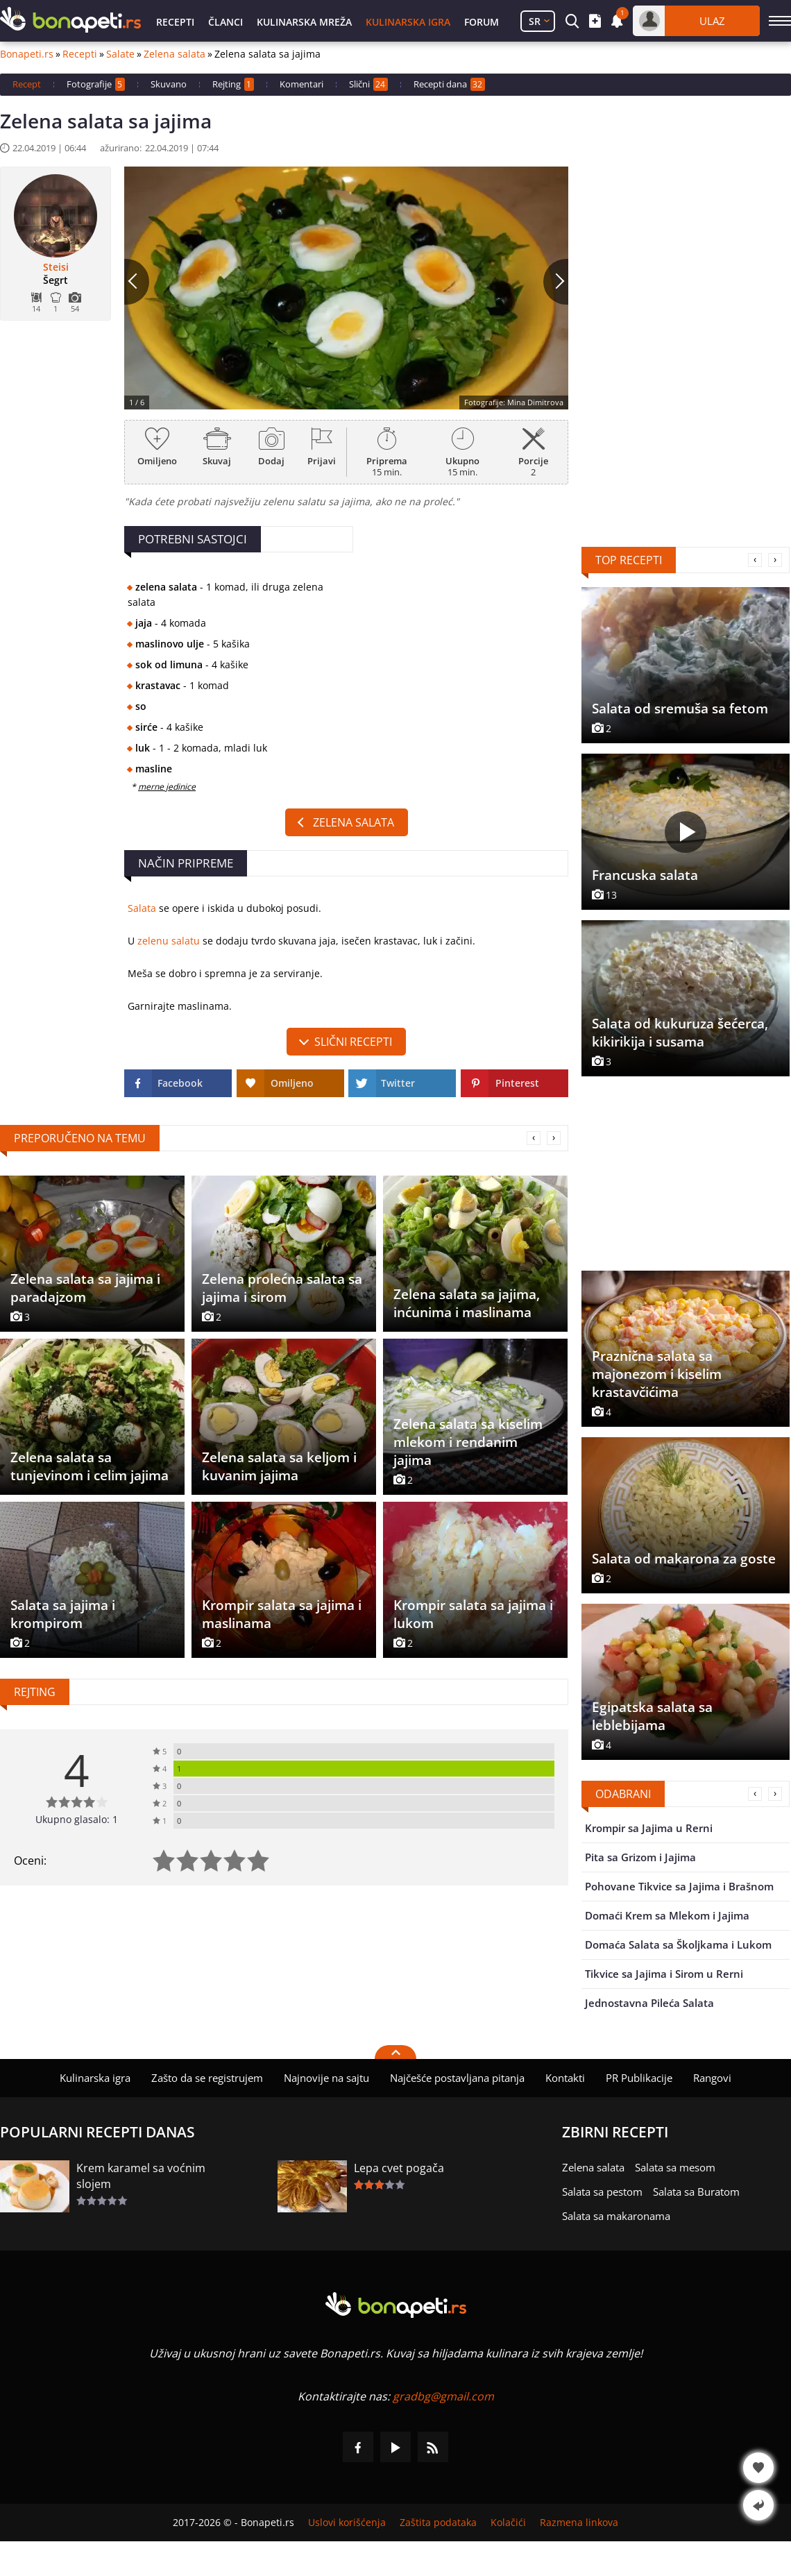 The image size is (791, 2576). Describe the element at coordinates (473, 1614) in the screenshot. I see `Krompir salata sa jajima i lukom` at that location.